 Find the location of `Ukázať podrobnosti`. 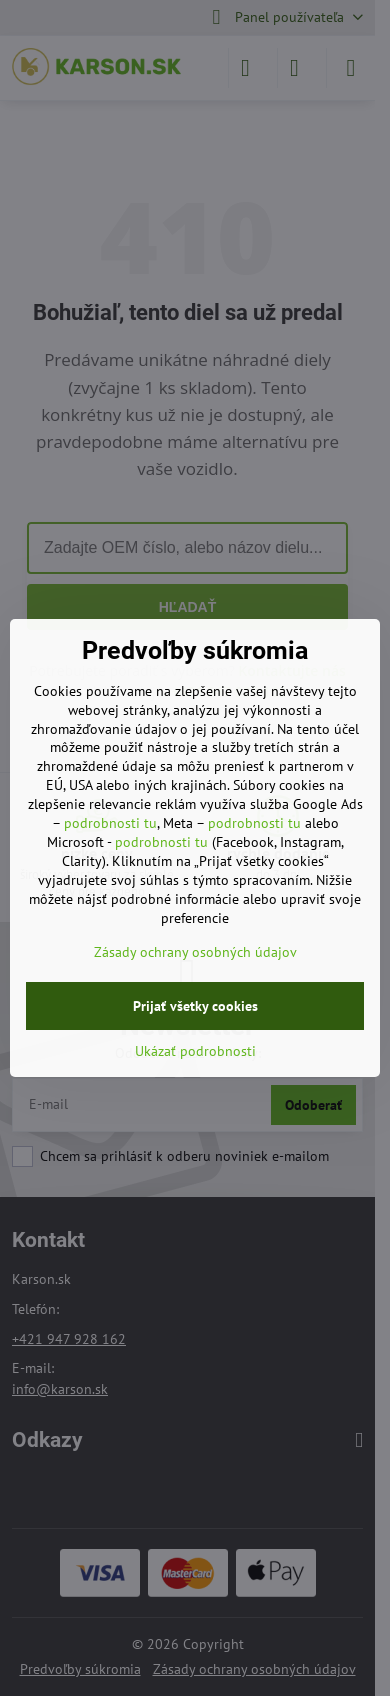

Ukázať podrobnosti is located at coordinates (195, 1051).